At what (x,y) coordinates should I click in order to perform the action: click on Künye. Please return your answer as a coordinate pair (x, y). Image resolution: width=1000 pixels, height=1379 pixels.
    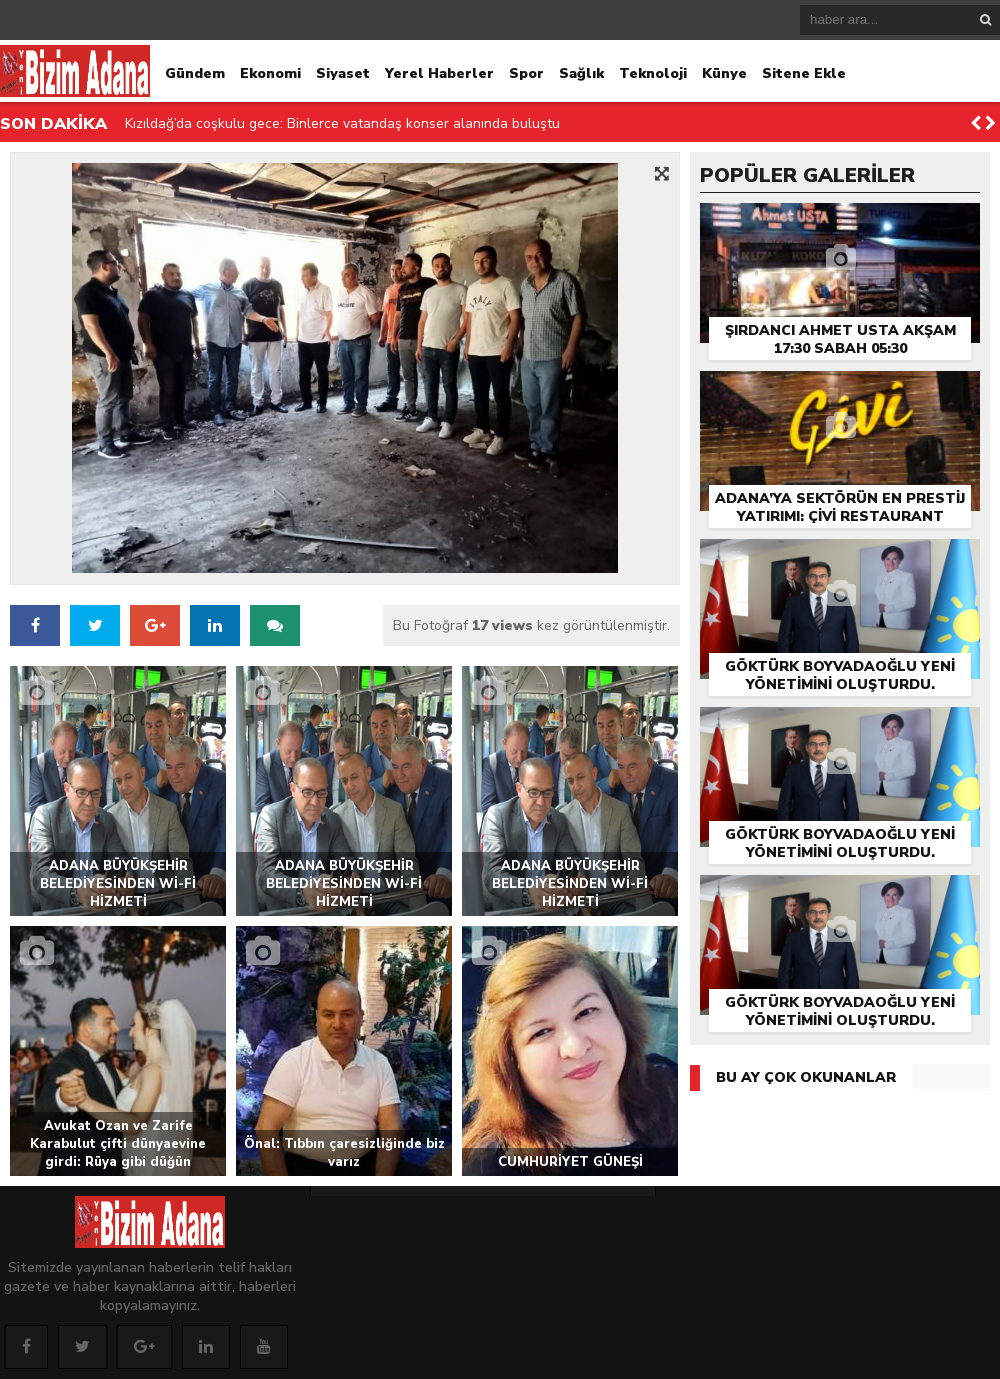
    Looking at the image, I should click on (724, 73).